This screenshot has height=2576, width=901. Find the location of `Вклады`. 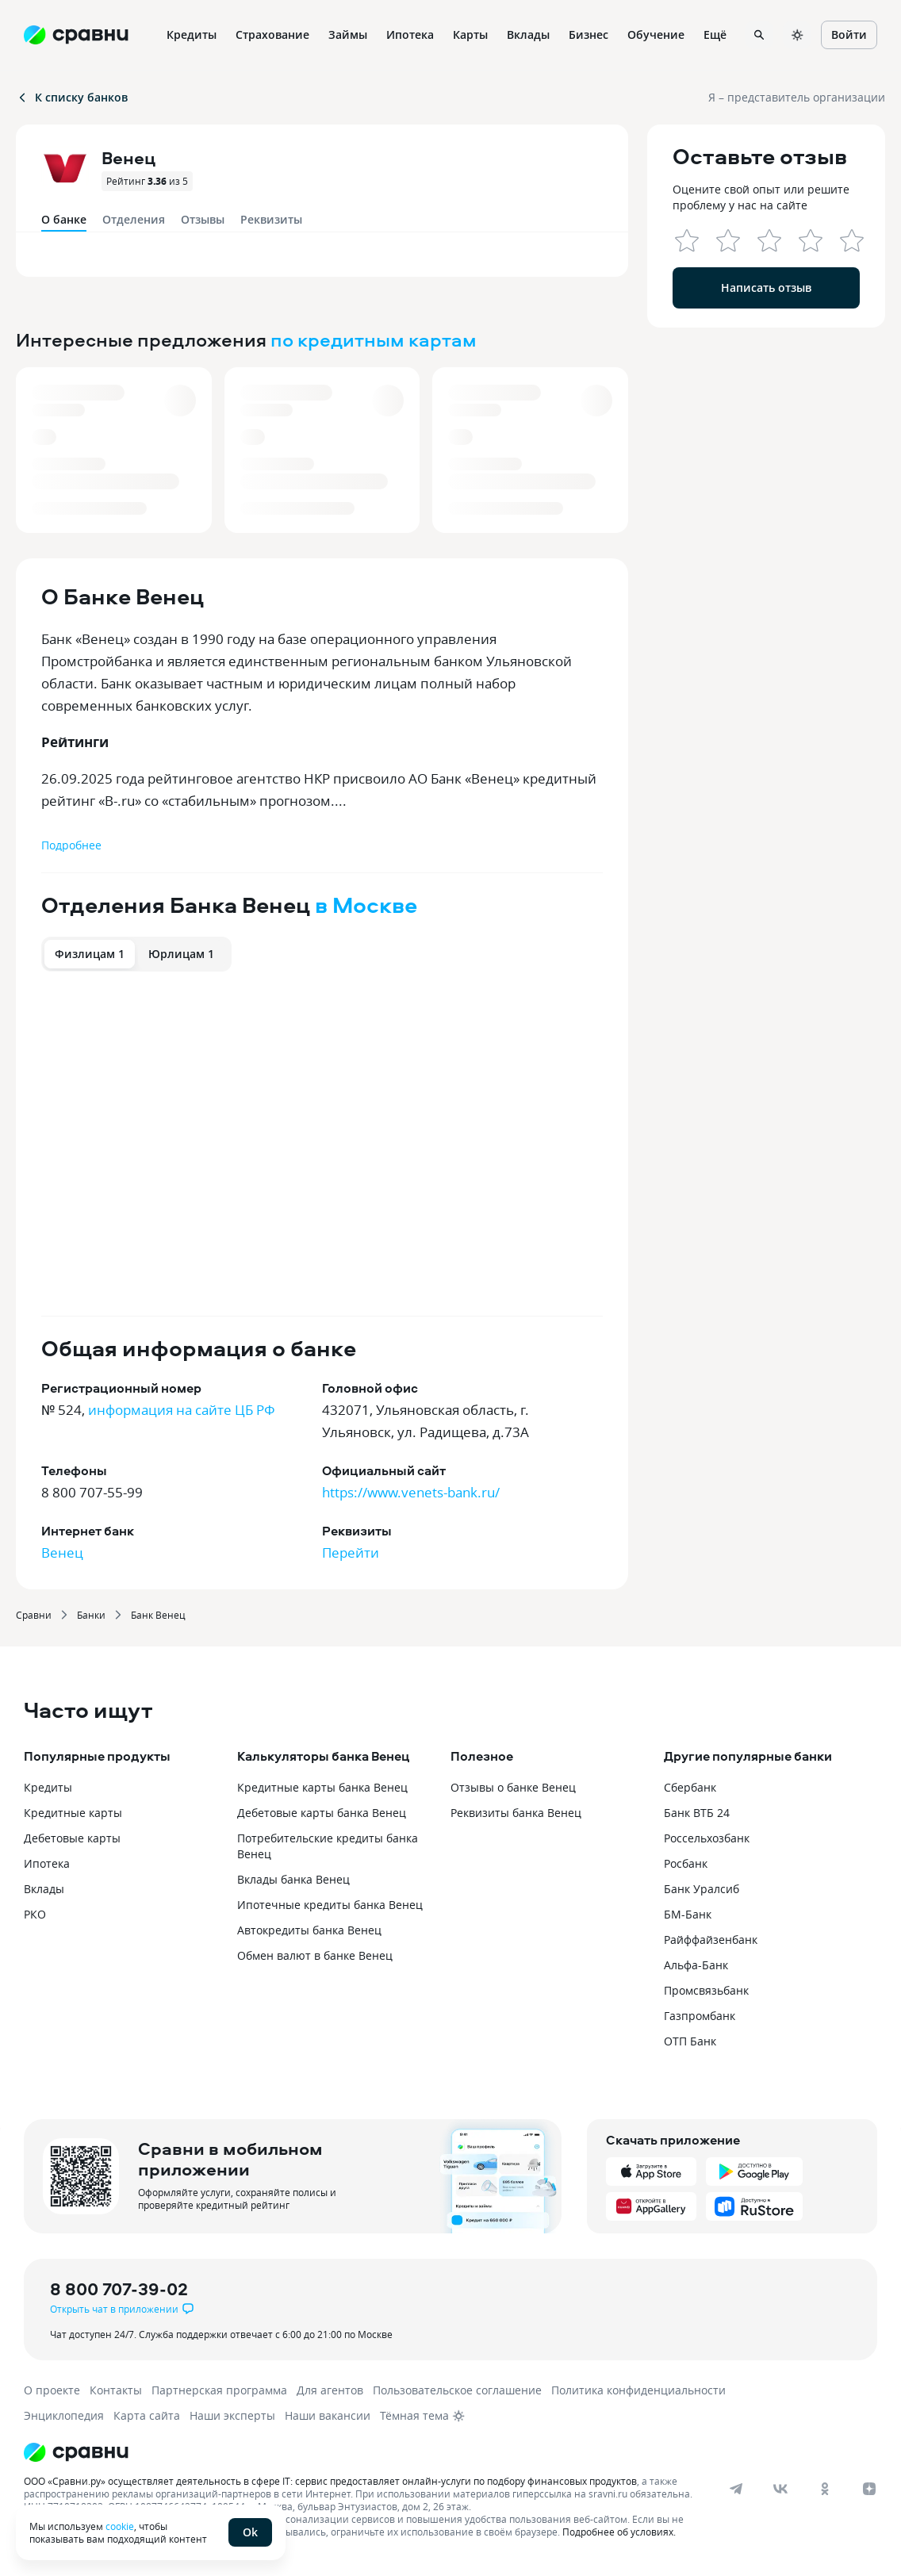

Вклады is located at coordinates (44, 1888).